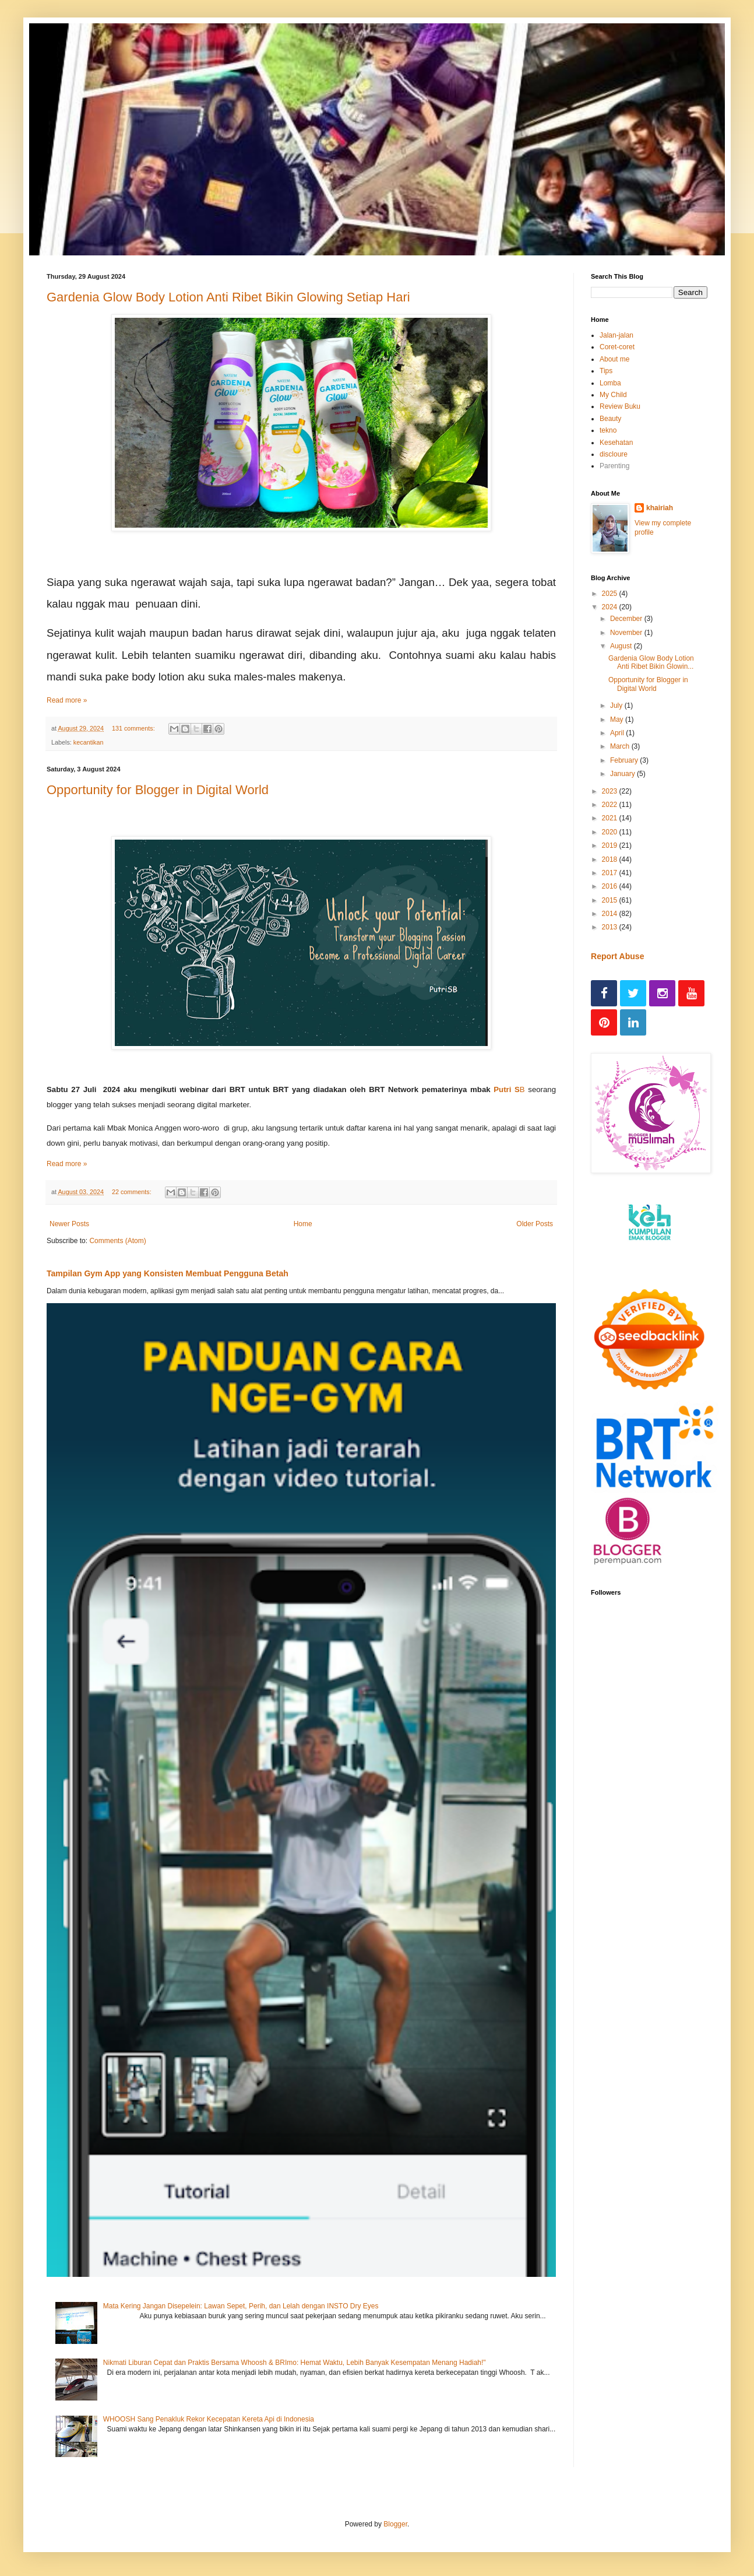 The height and width of the screenshot is (2576, 754). What do you see at coordinates (620, 406) in the screenshot?
I see `Review Buku` at bounding box center [620, 406].